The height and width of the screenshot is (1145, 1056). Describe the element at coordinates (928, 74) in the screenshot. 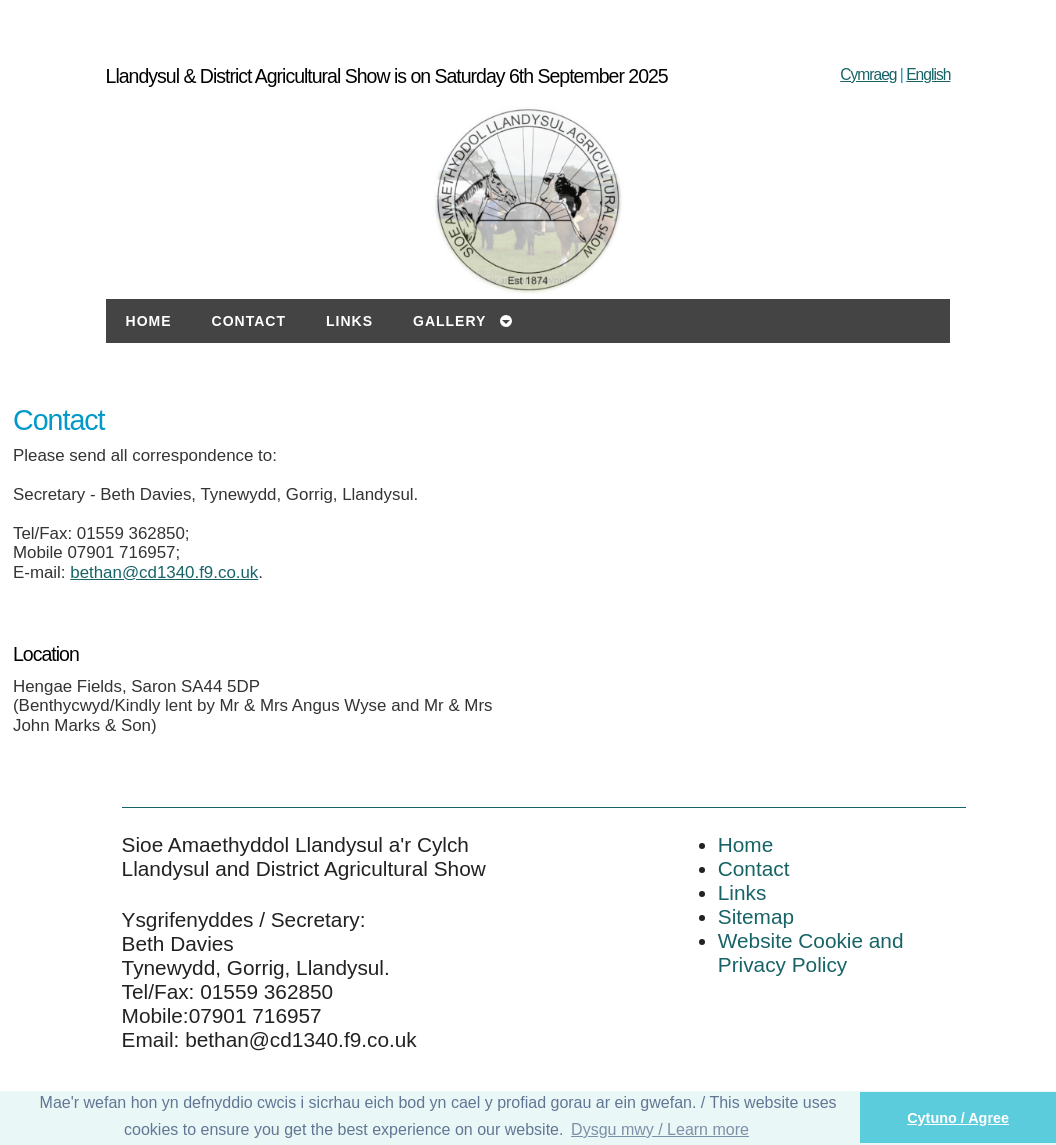

I see `English` at that location.